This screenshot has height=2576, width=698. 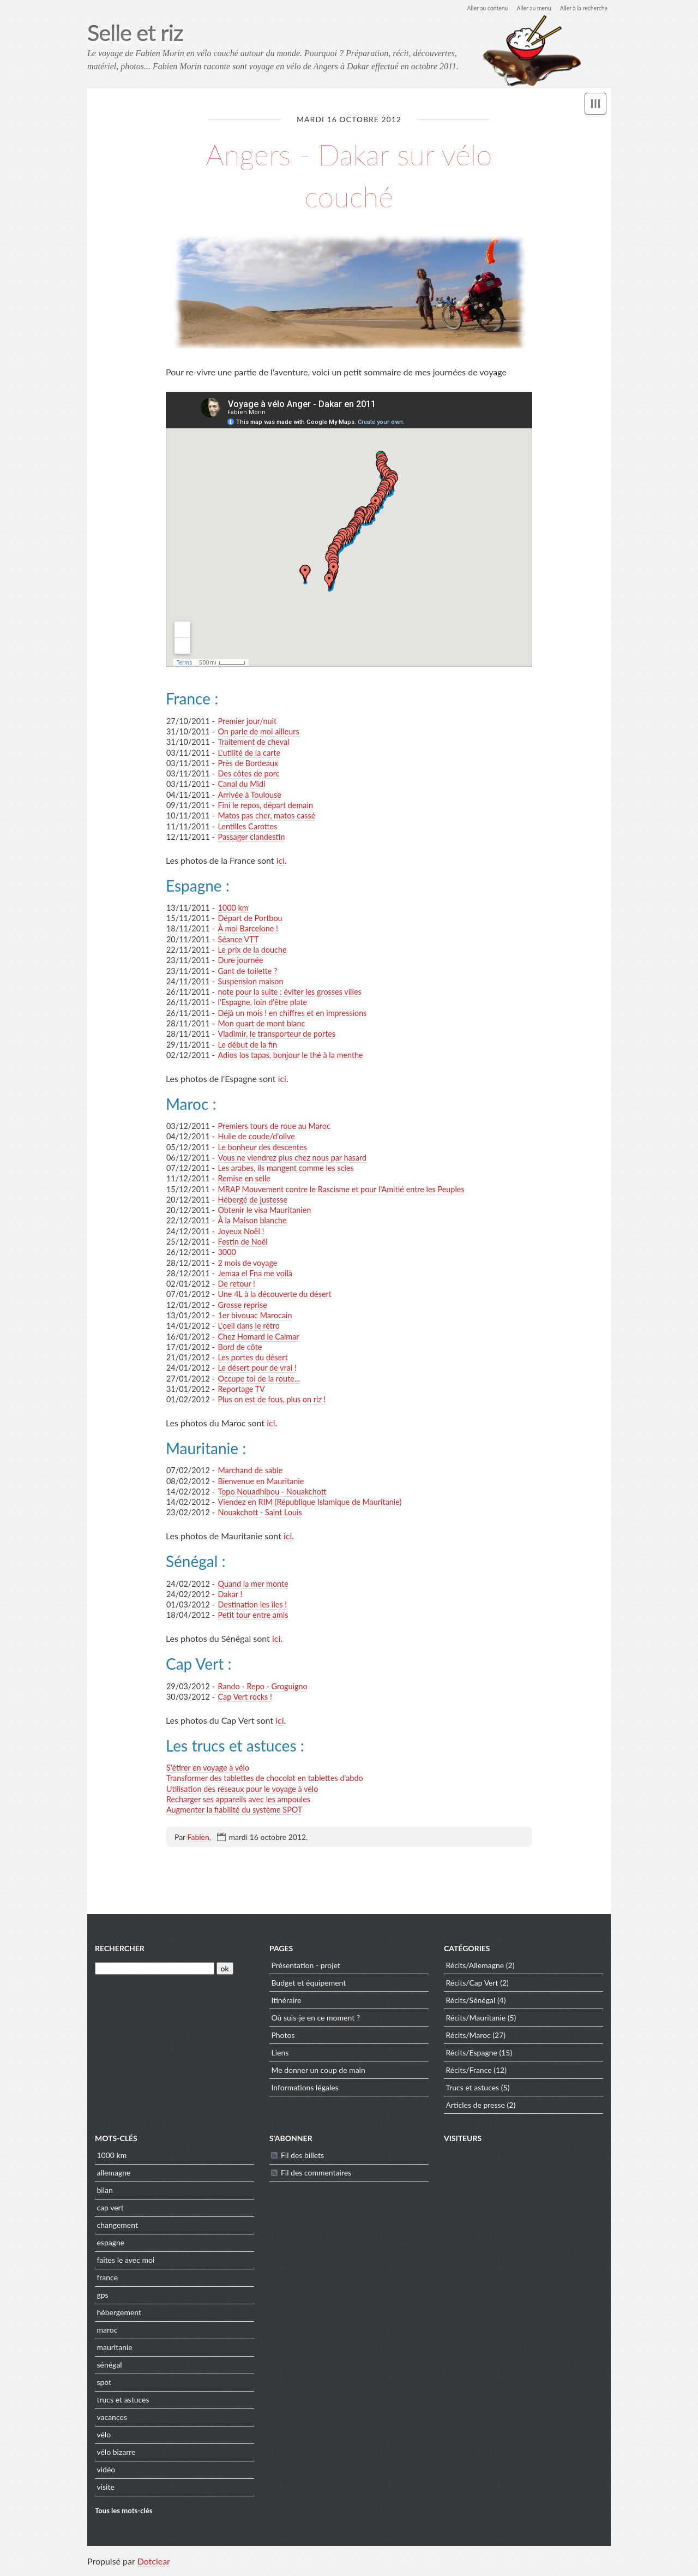 What do you see at coordinates (247, 1263) in the screenshot?
I see `2 mois de voyage` at bounding box center [247, 1263].